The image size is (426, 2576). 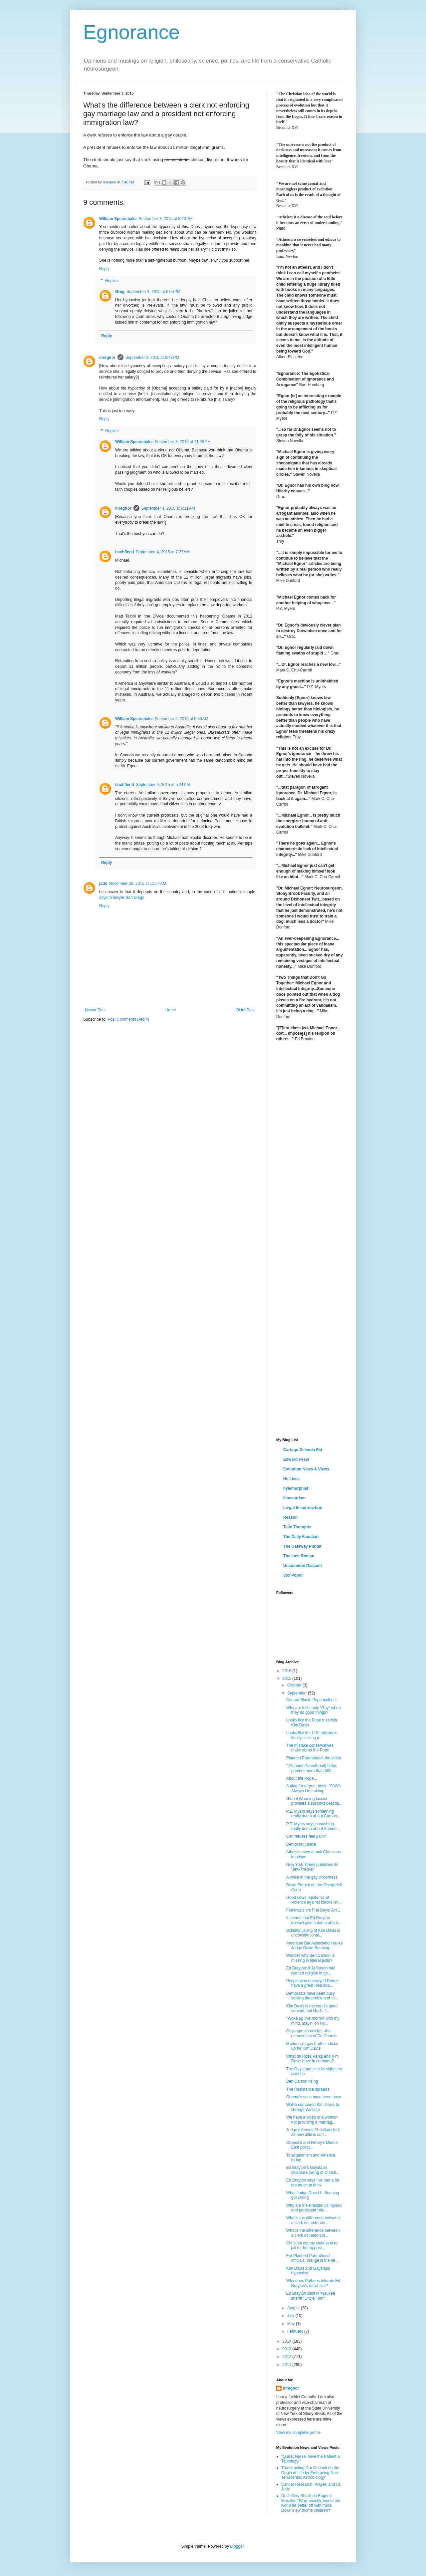 I want to click on Ed Brayton calls Milwaukee sheriff "Uncle Tom", so click(x=310, y=2295).